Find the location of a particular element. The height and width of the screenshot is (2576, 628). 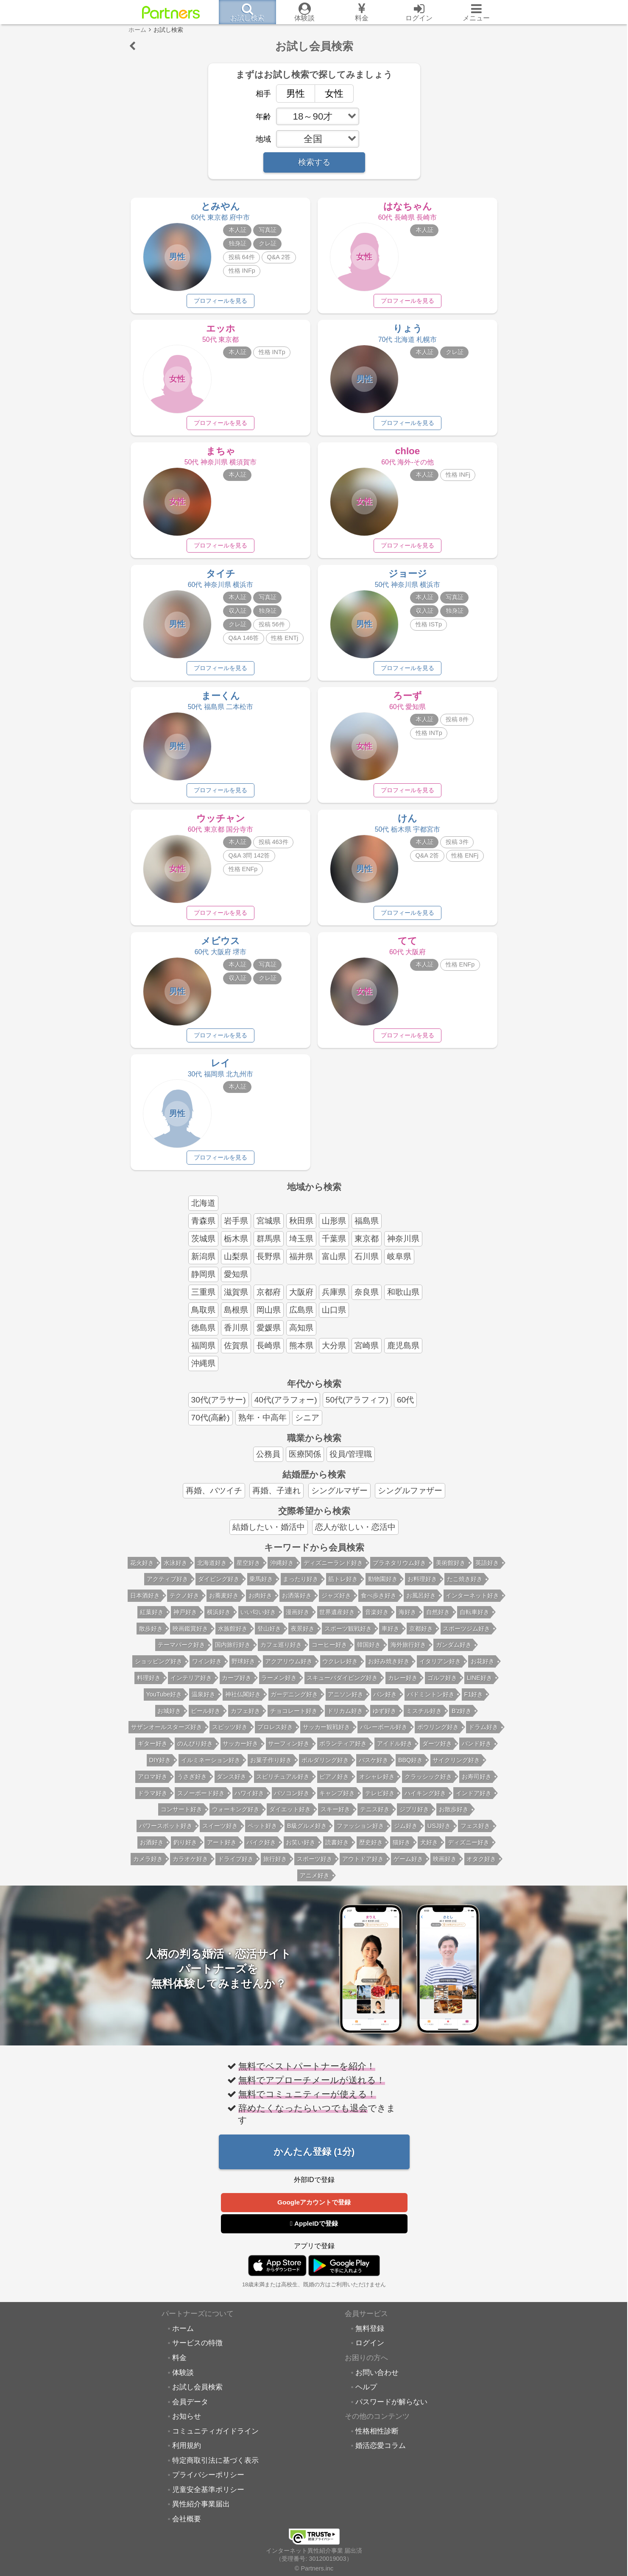

埼玉県 is located at coordinates (301, 1245).